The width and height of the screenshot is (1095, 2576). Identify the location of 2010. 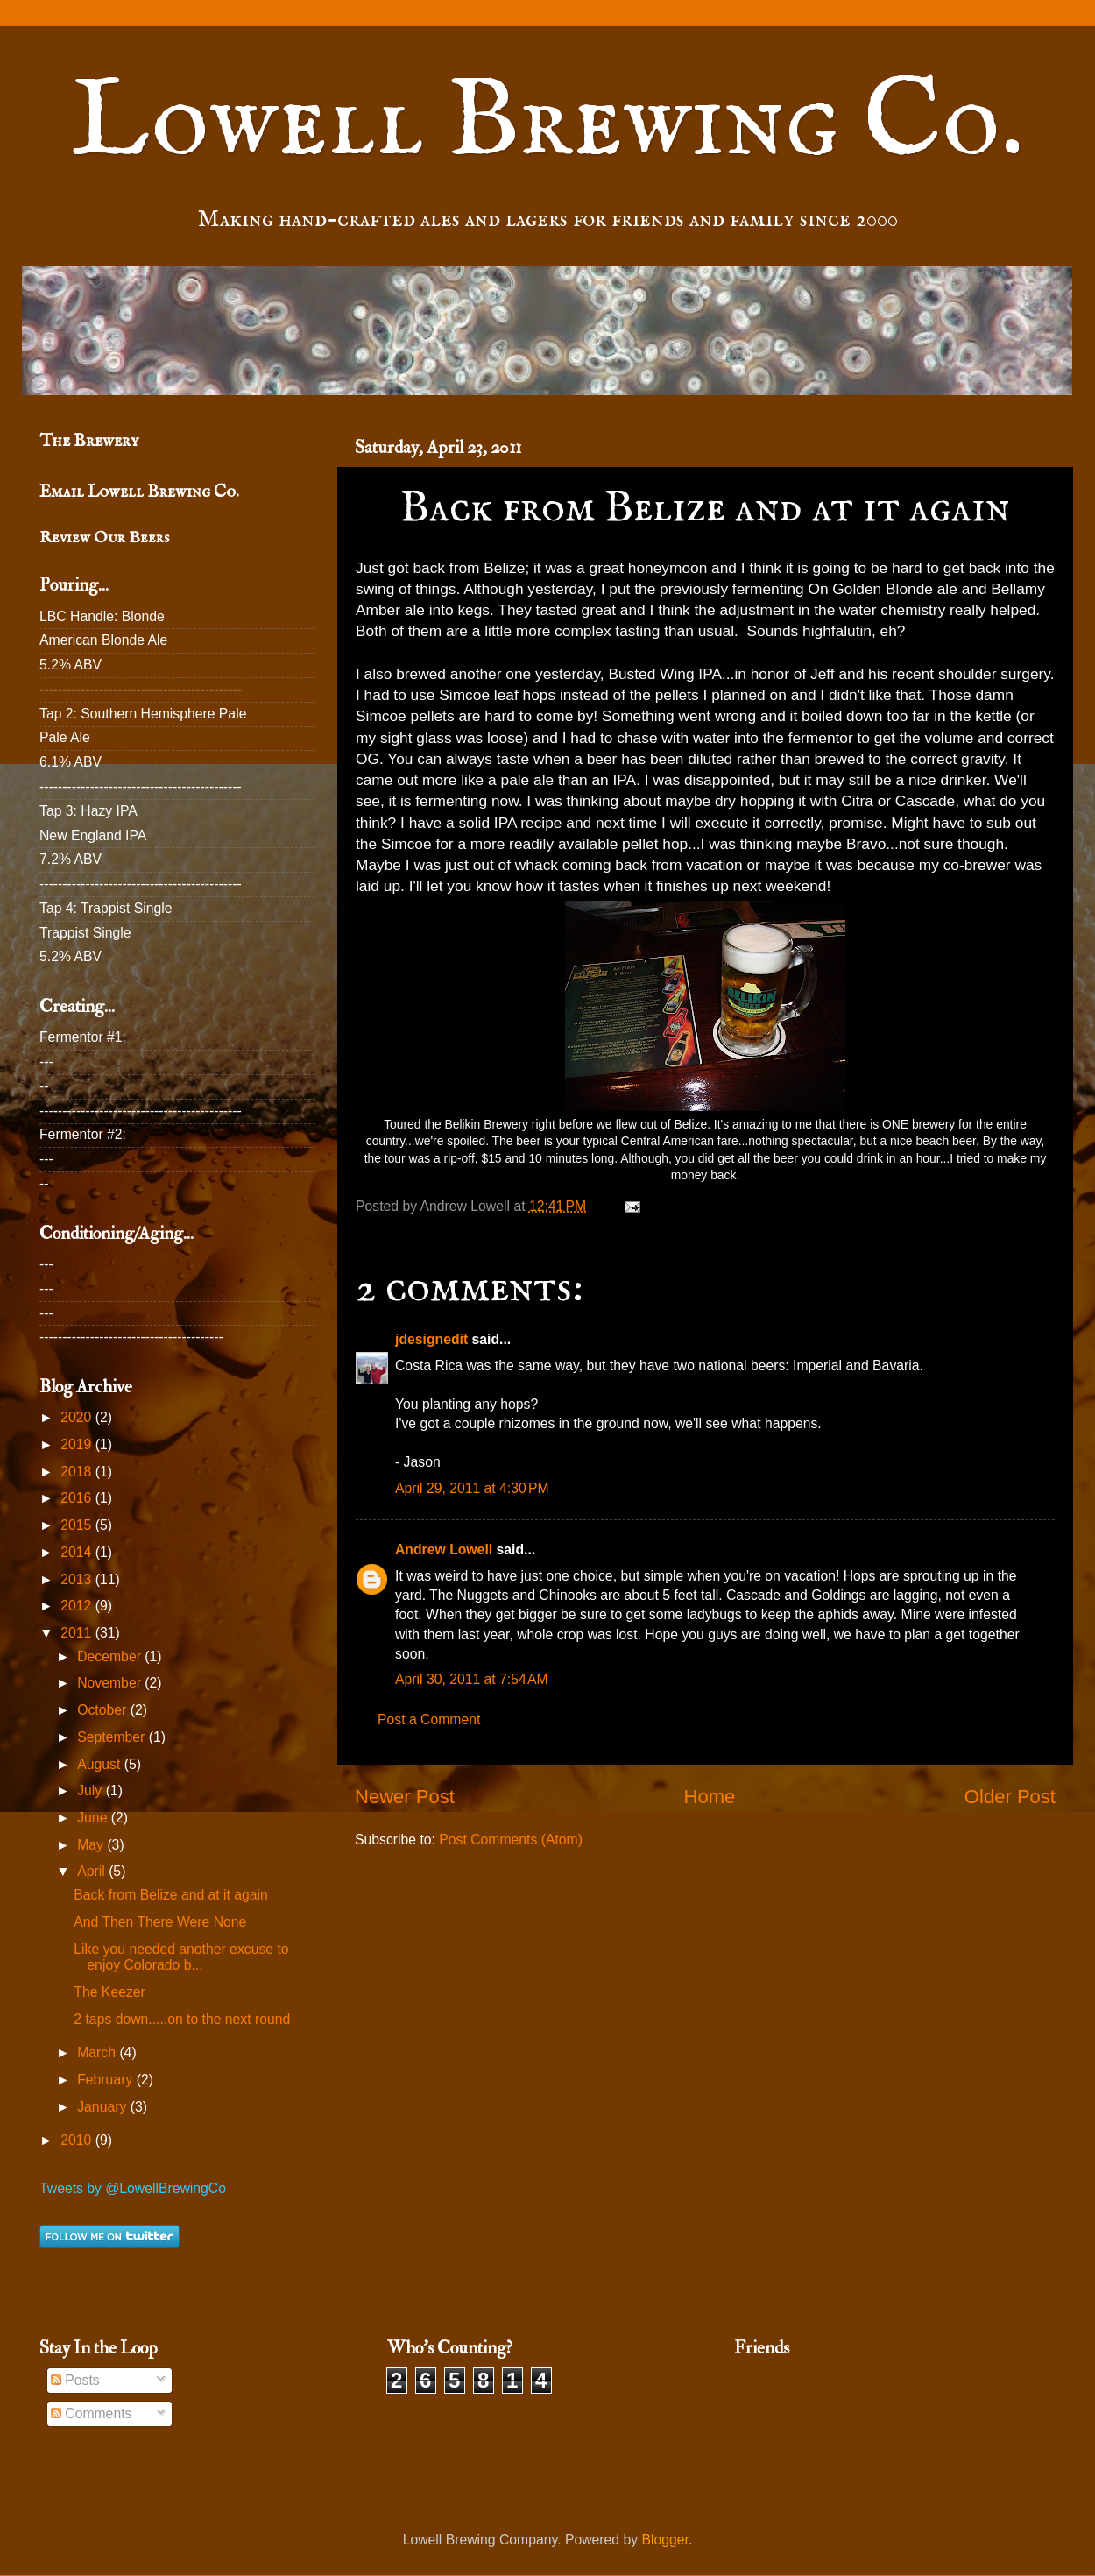
(77, 2140).